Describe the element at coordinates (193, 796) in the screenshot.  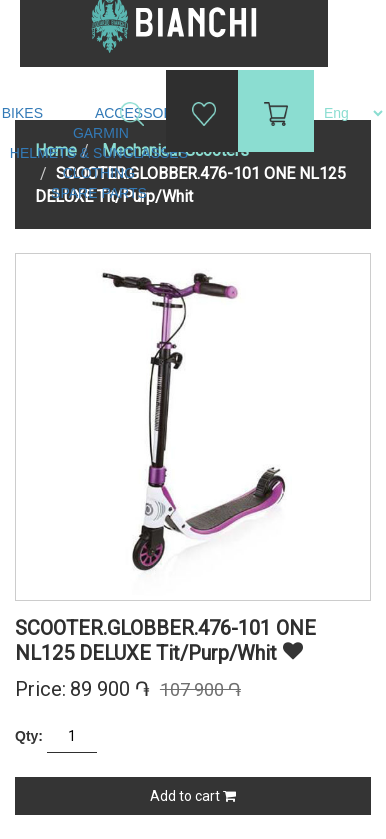
I see `Add to cart` at that location.